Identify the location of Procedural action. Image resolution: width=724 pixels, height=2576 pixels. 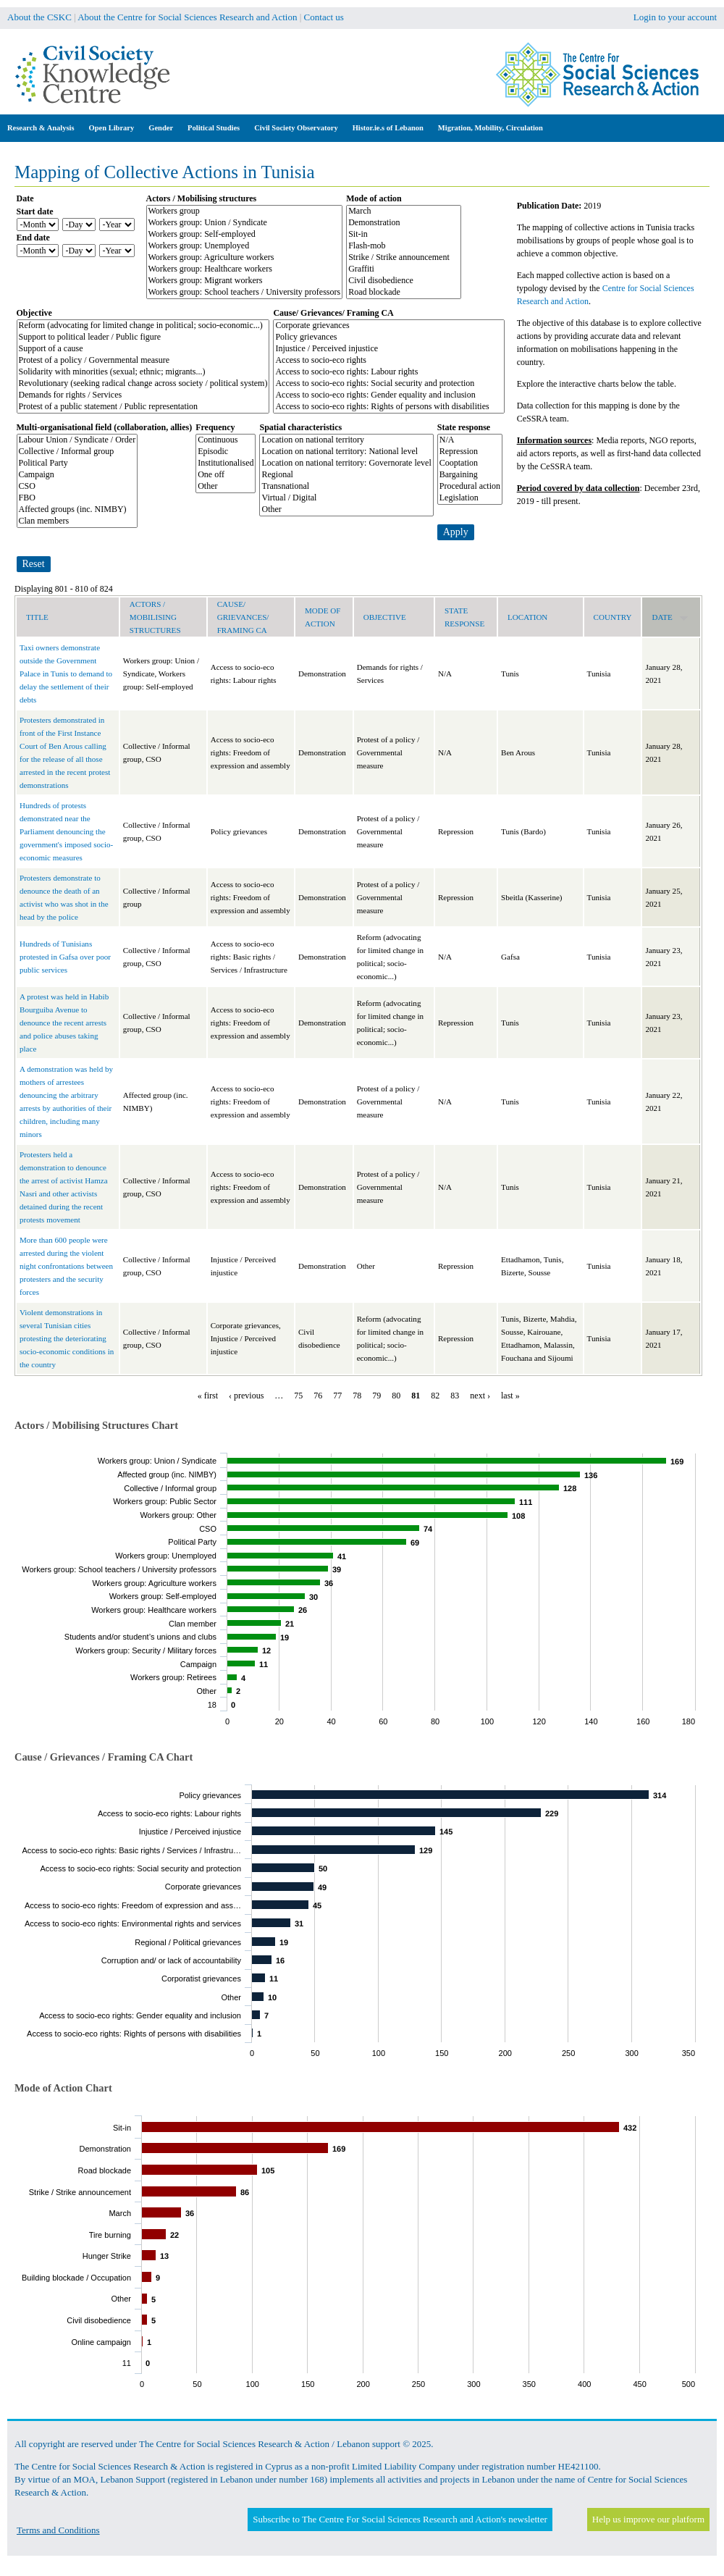
(470, 486).